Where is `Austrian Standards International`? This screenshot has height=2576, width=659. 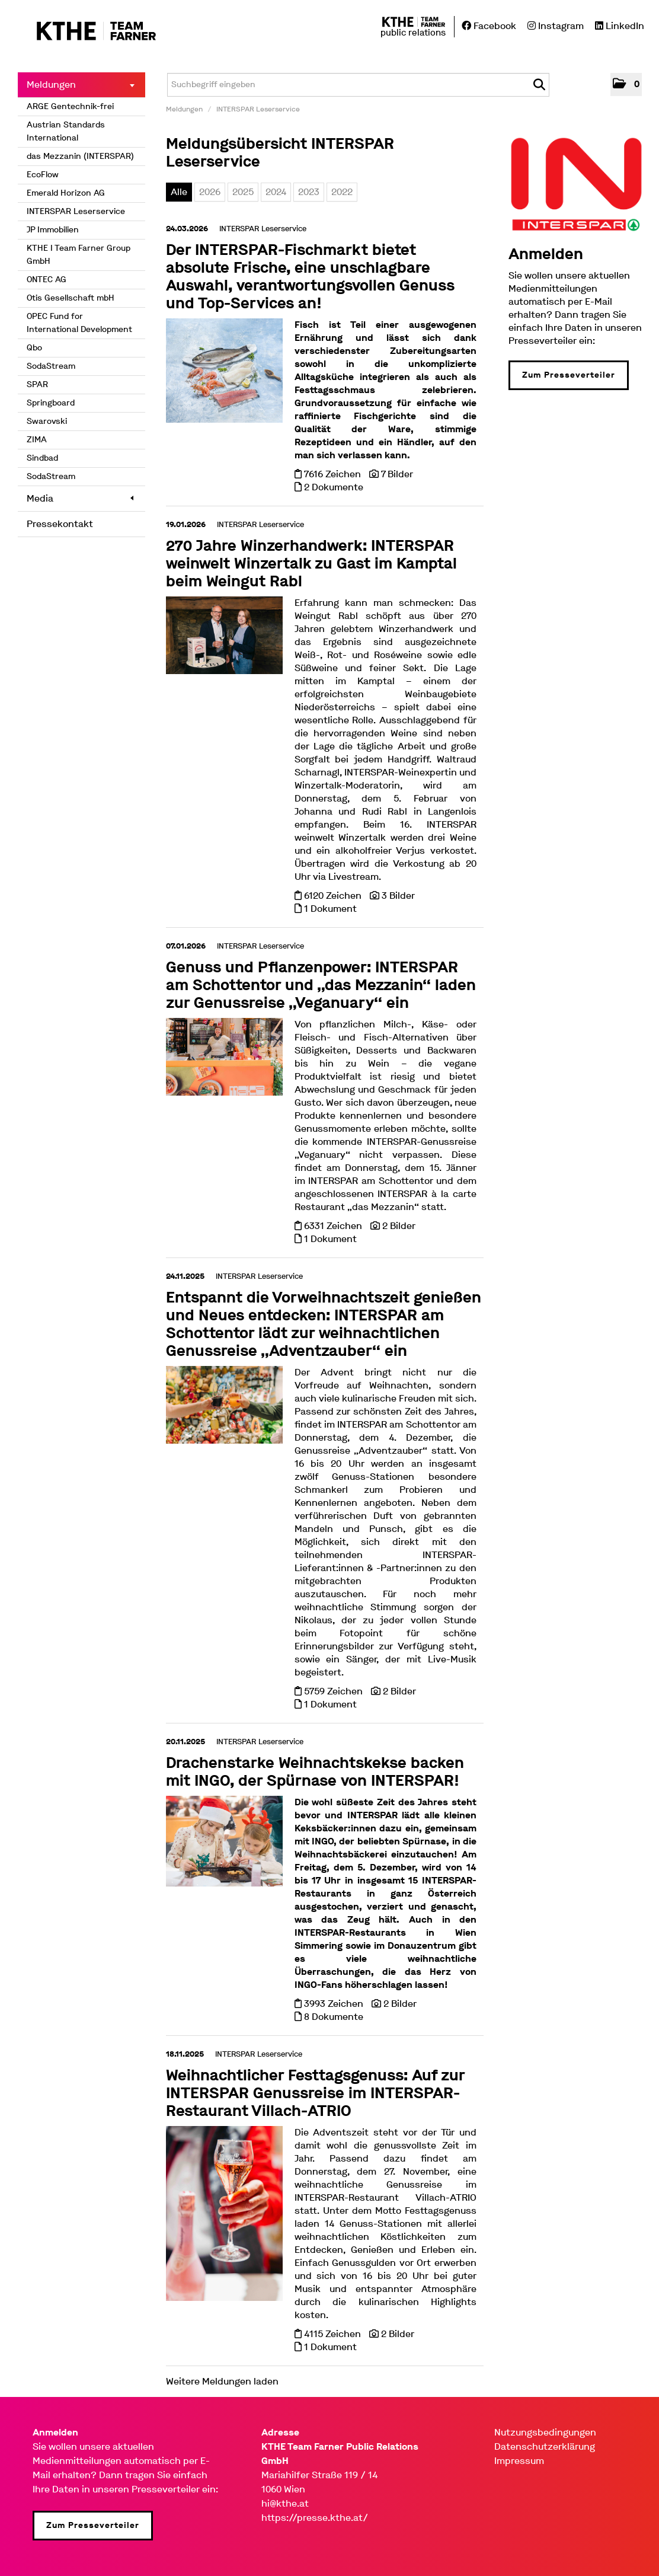 Austrian Standards International is located at coordinates (66, 131).